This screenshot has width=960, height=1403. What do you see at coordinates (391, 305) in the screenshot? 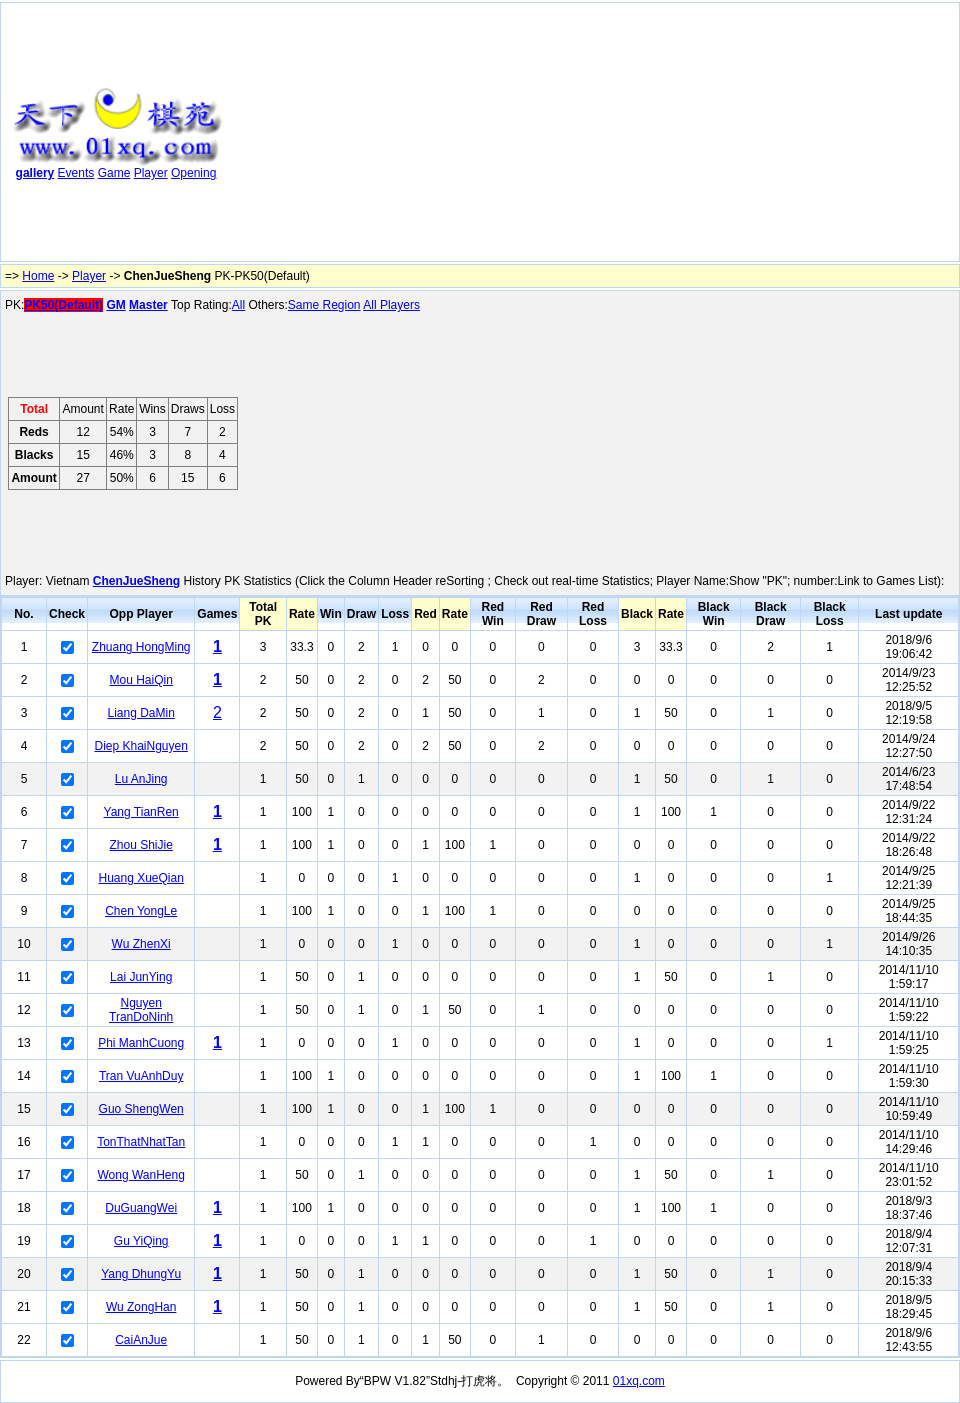
I see `All Players` at bounding box center [391, 305].